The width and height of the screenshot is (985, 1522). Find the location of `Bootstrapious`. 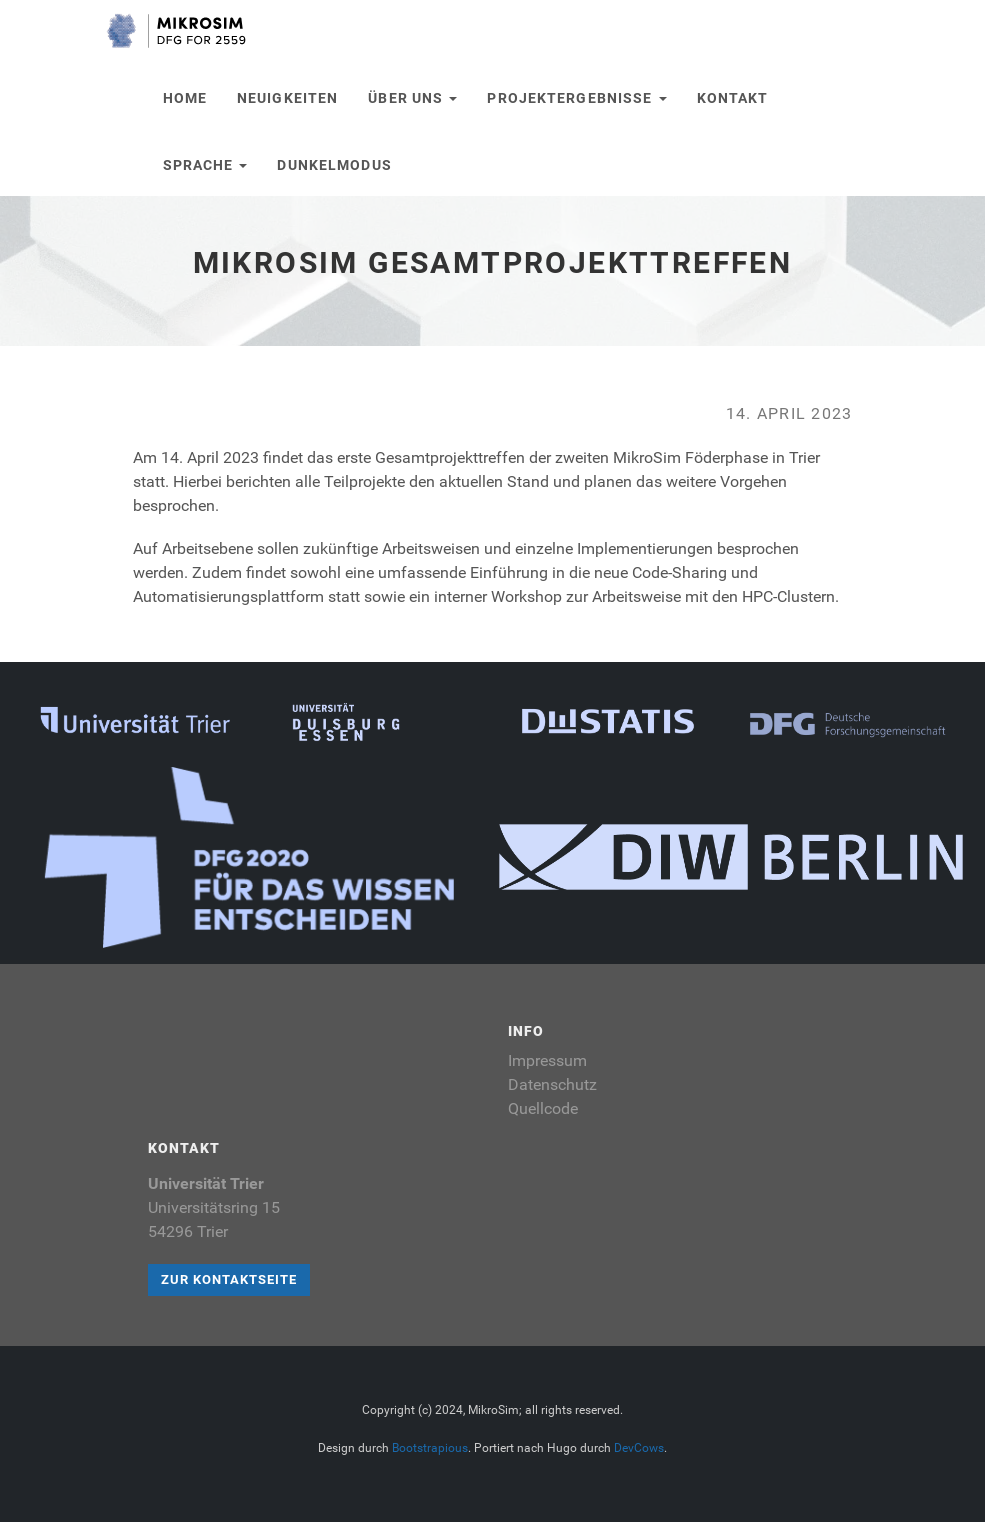

Bootstrapious is located at coordinates (430, 1448).